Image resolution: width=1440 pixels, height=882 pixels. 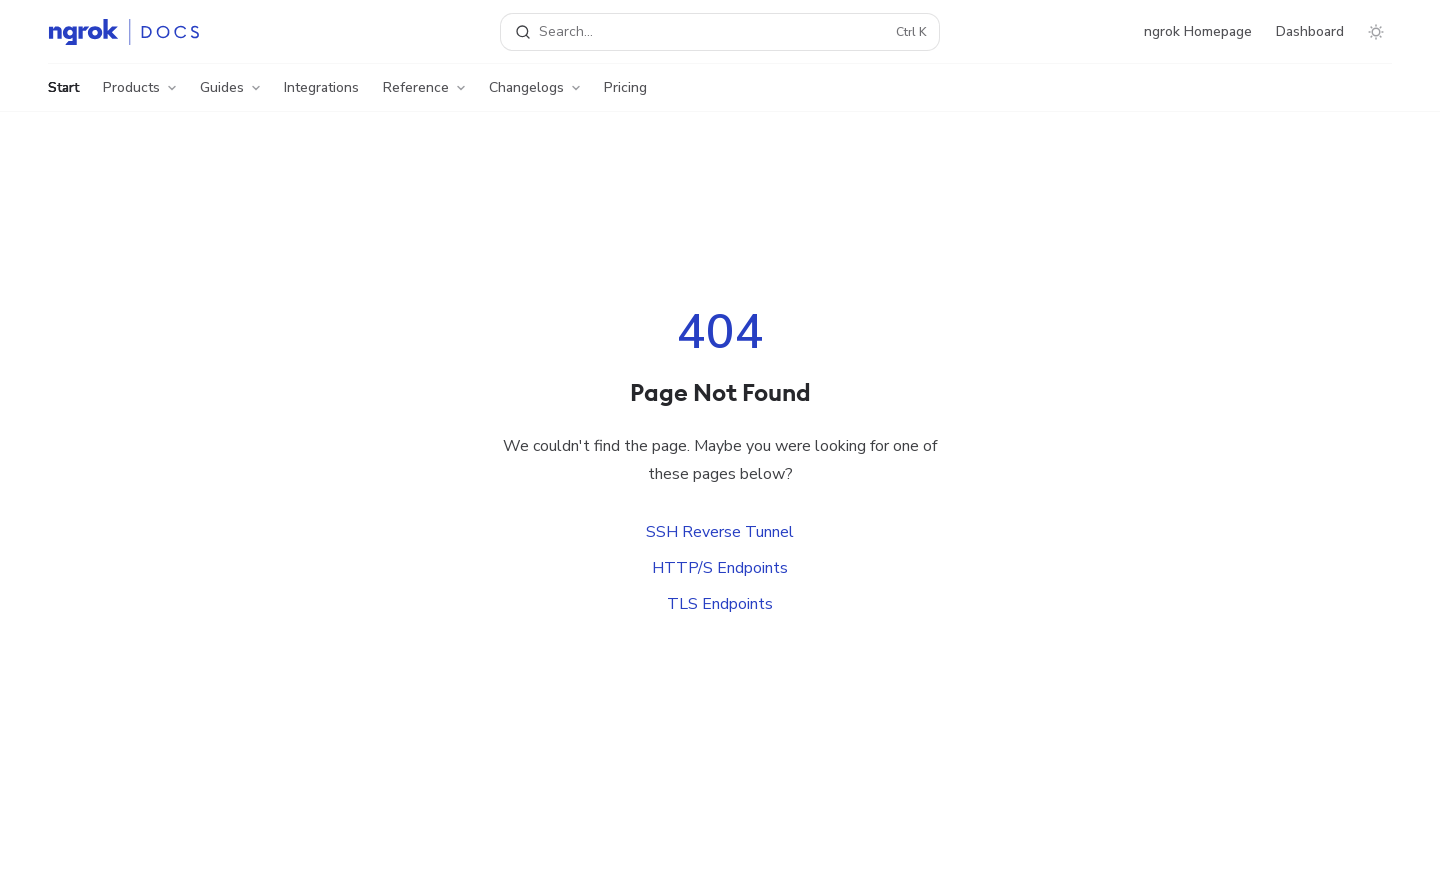 I want to click on Integrations, so click(x=321, y=95).